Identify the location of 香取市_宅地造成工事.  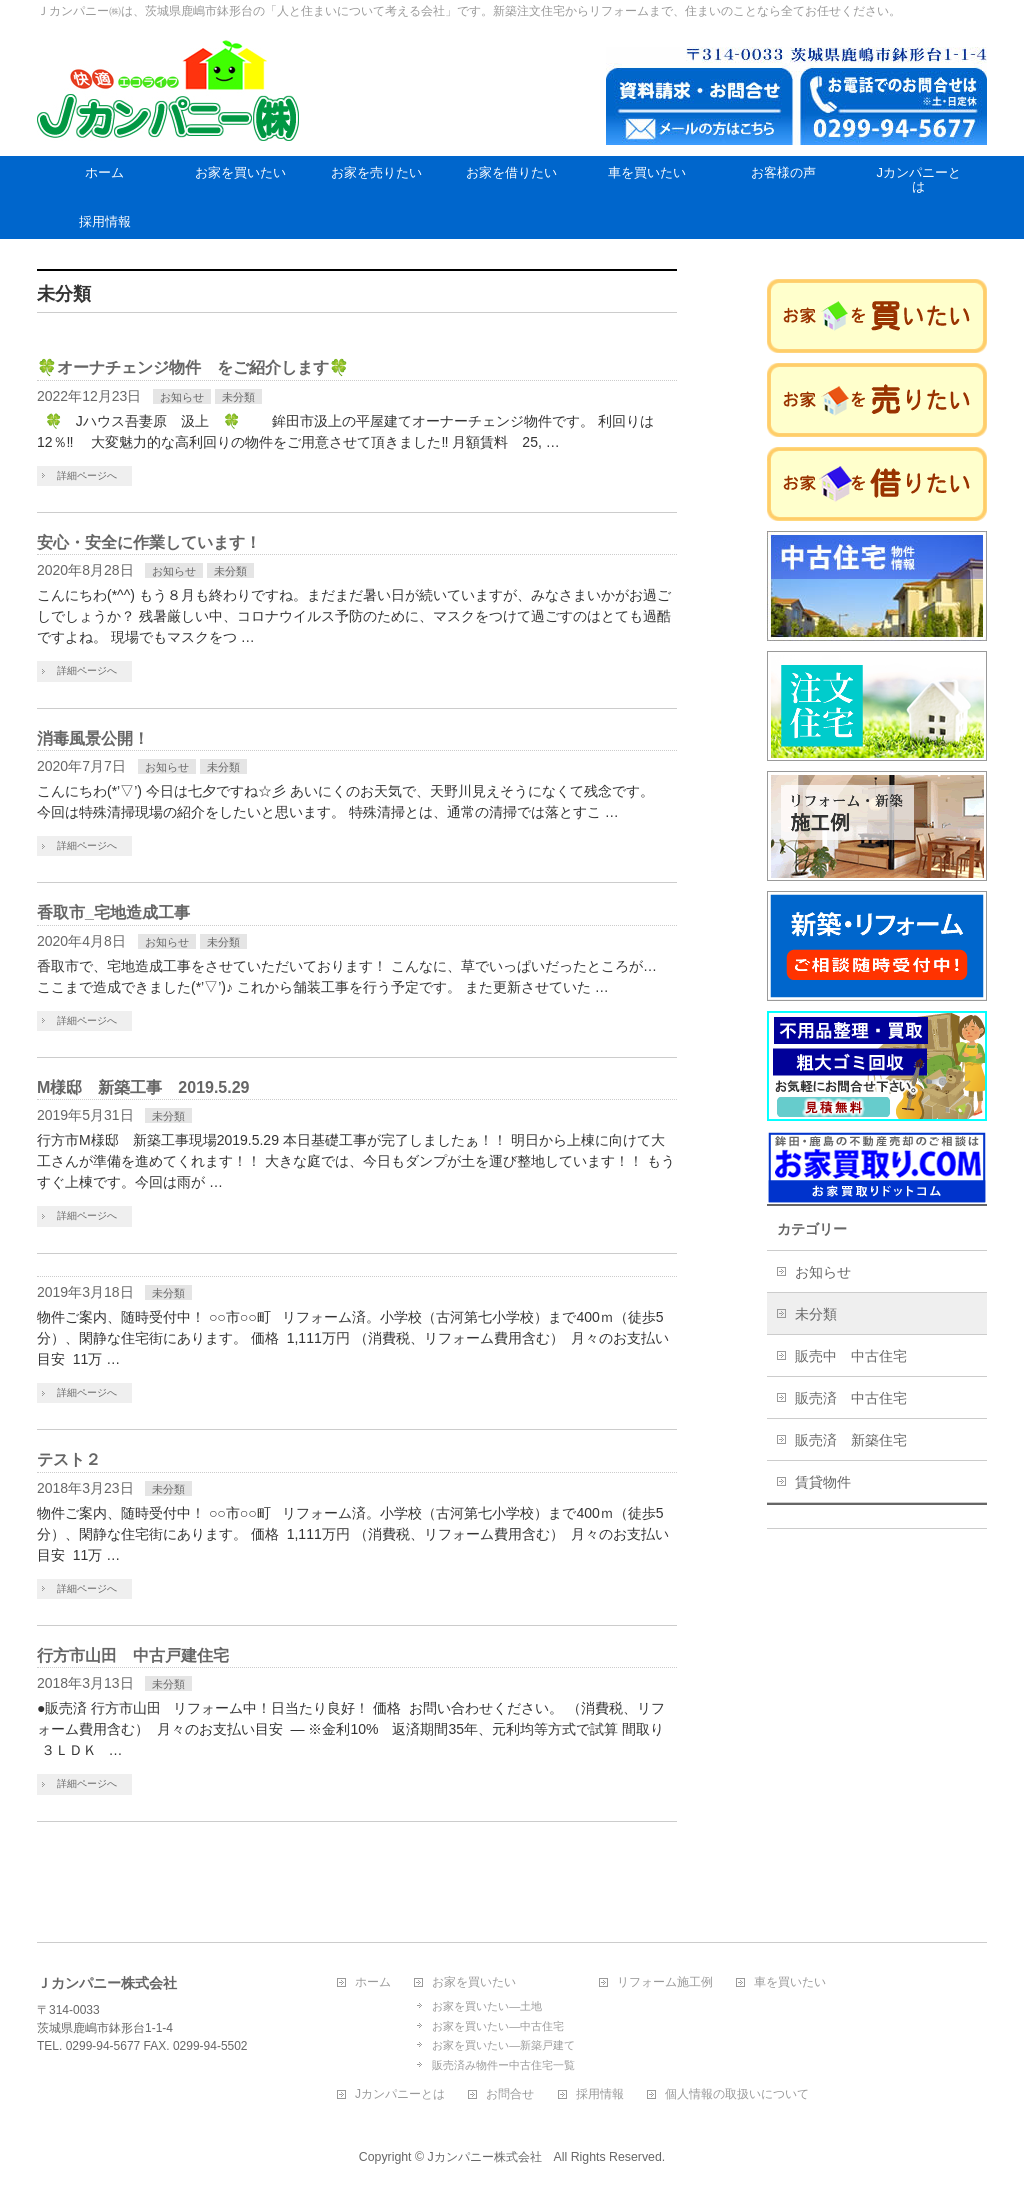
(113, 912).